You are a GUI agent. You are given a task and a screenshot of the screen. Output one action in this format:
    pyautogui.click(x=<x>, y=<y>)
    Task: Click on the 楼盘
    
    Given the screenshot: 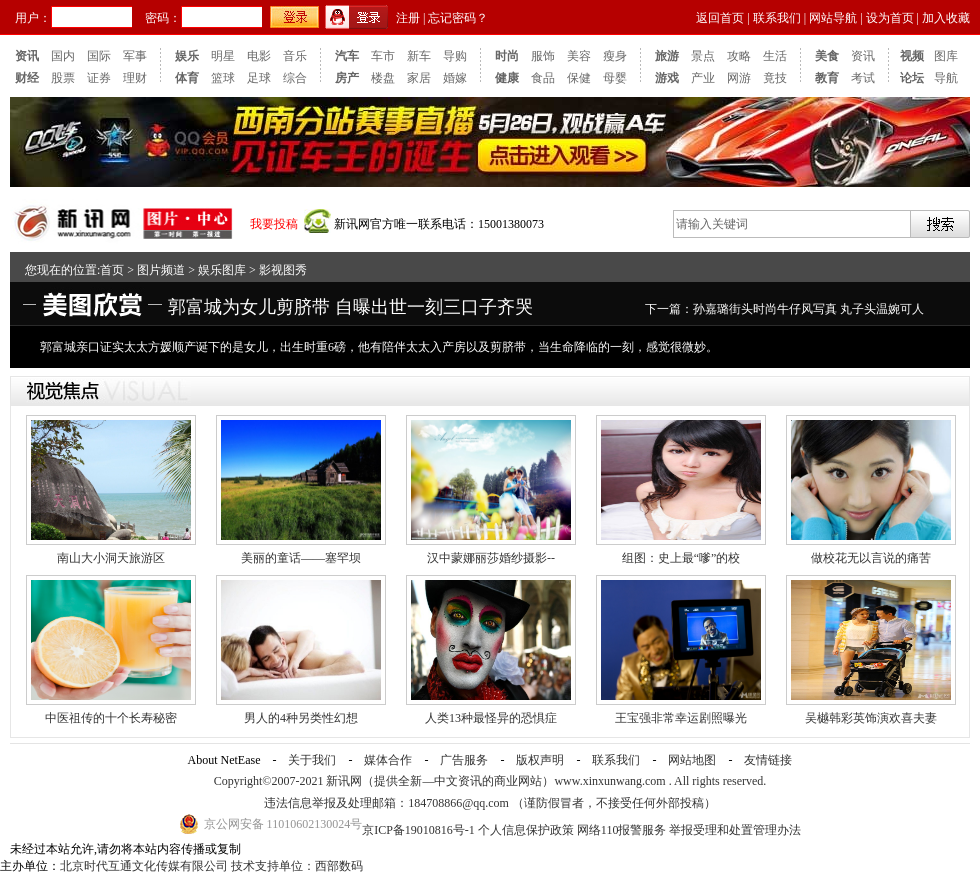 What is the action you would take?
    pyautogui.click(x=383, y=78)
    